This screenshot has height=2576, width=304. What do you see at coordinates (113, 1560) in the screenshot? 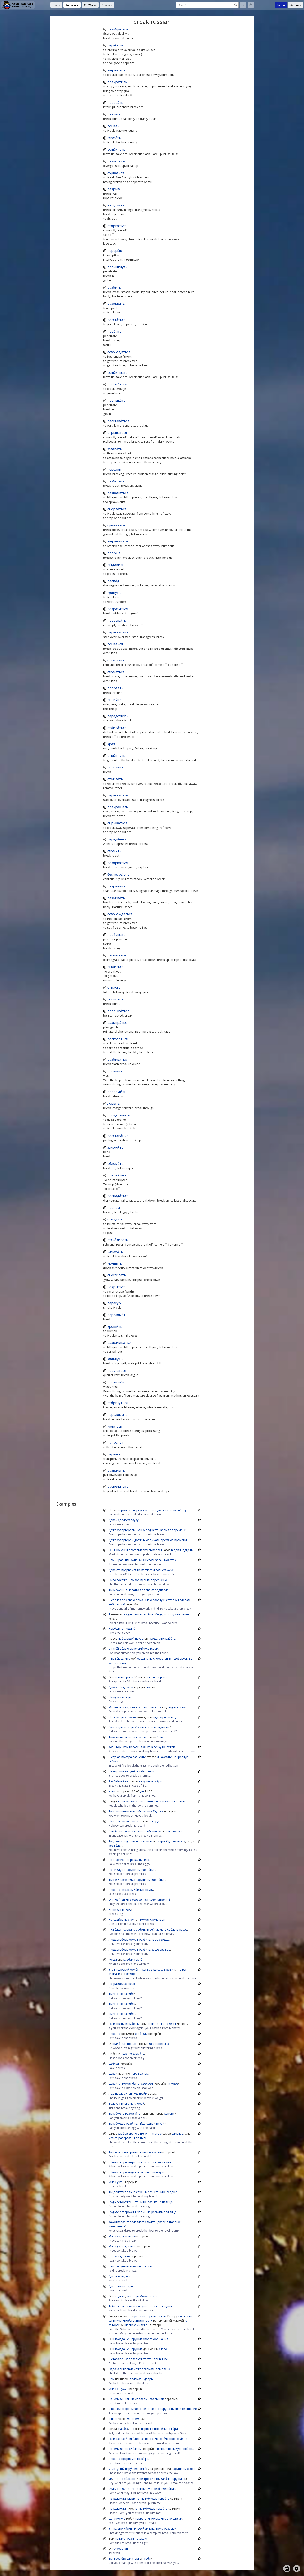
I see `Чтобы` at bounding box center [113, 1560].